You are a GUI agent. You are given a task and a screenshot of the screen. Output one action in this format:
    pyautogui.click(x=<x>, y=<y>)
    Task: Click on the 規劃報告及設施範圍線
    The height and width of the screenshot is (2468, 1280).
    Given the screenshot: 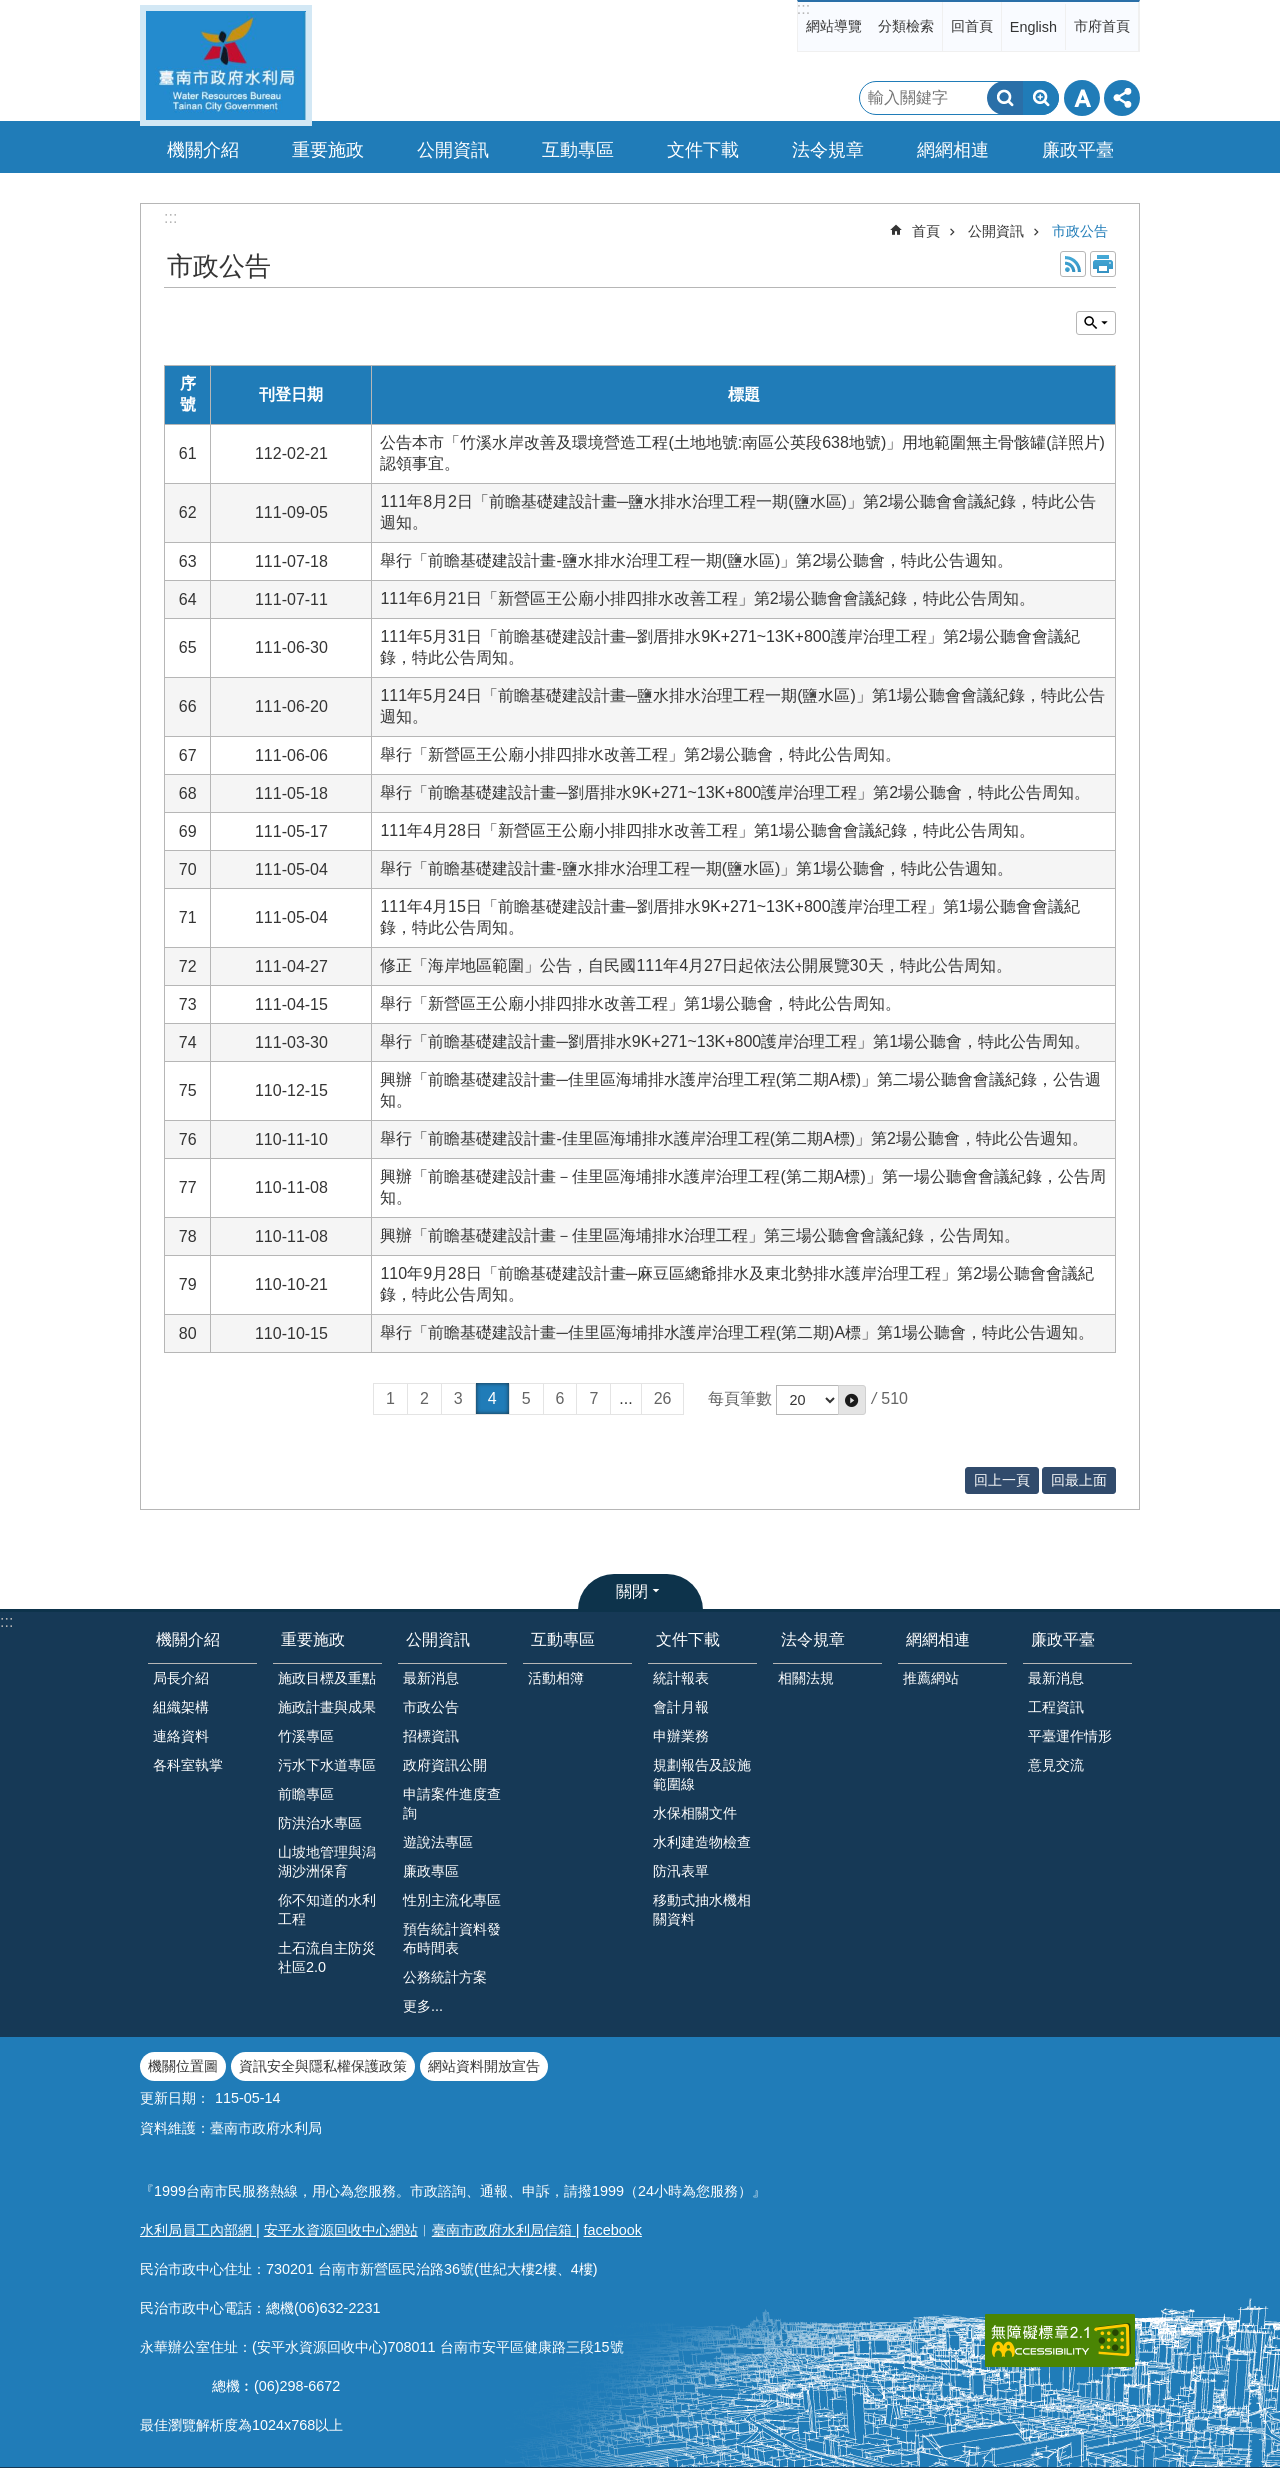 What is the action you would take?
    pyautogui.click(x=702, y=1774)
    